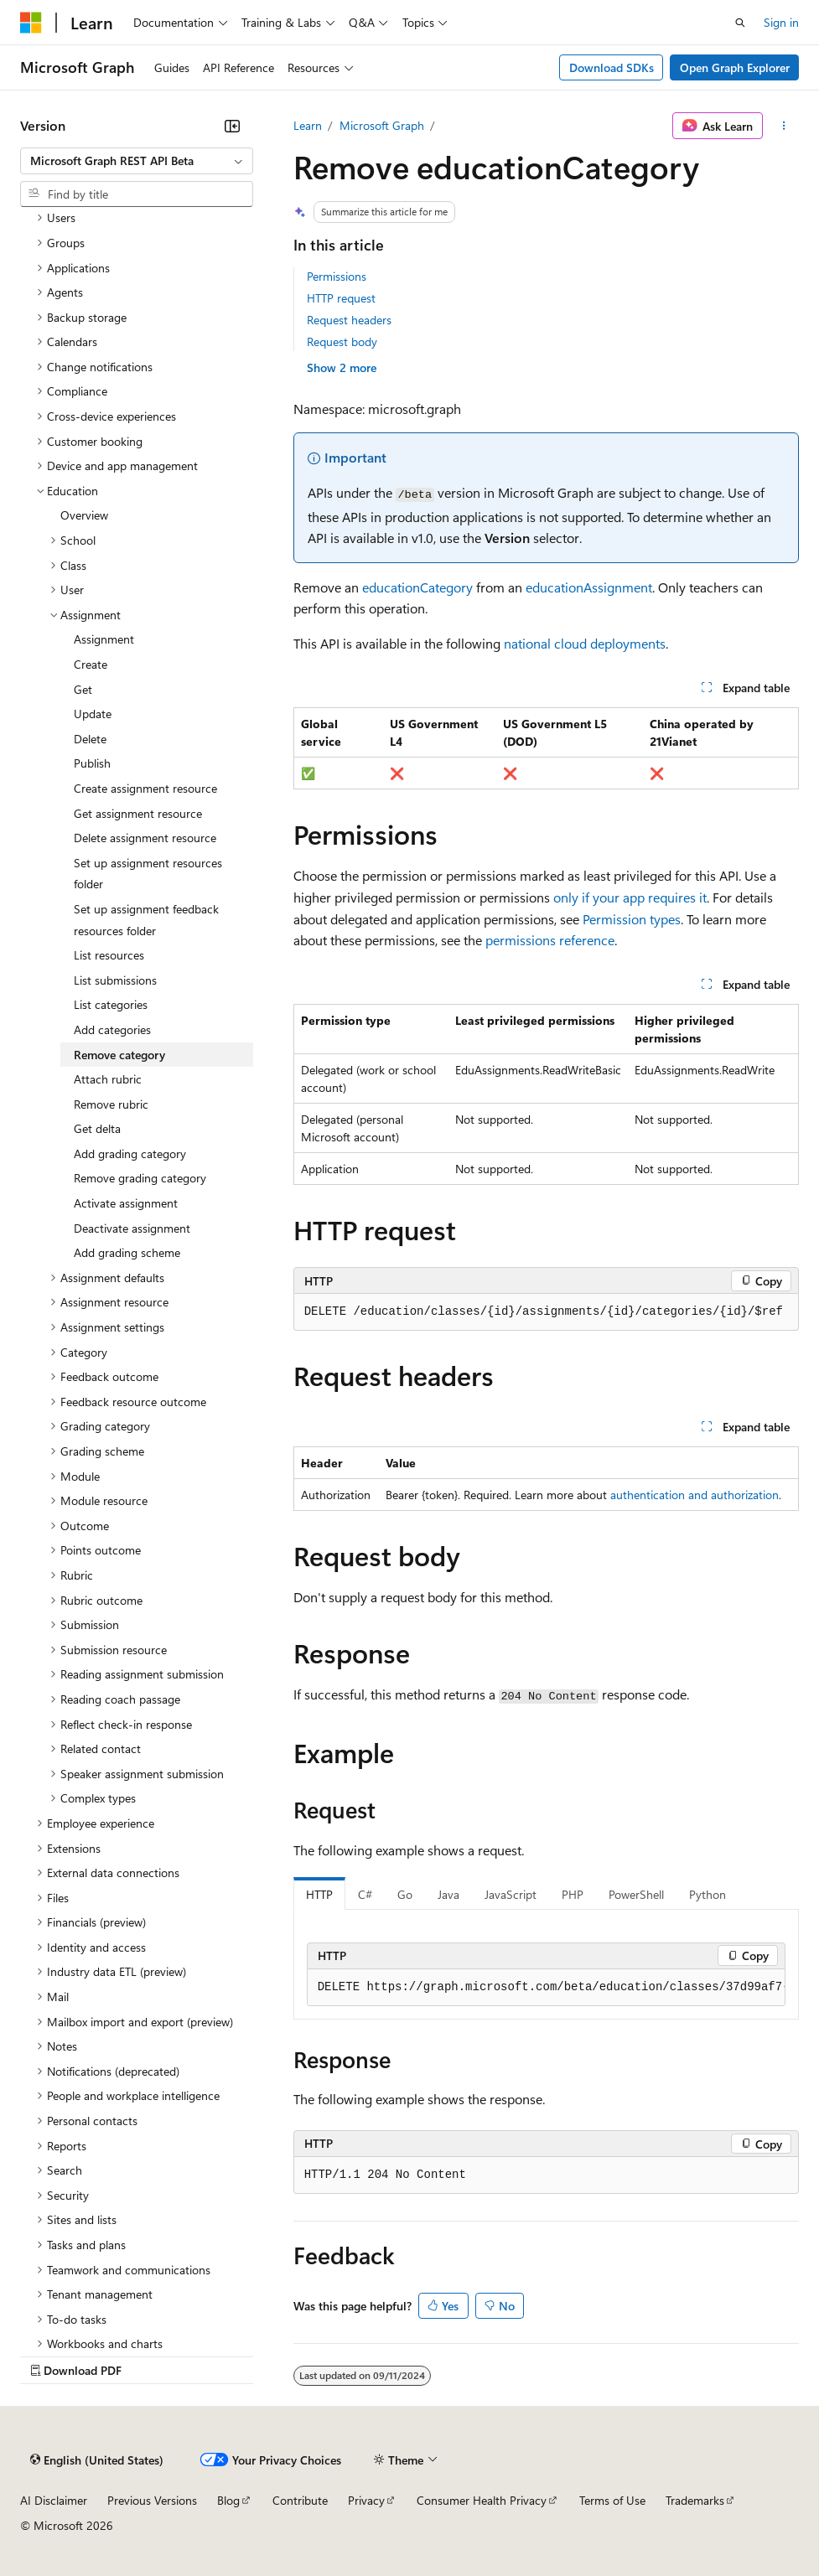 This screenshot has height=2576, width=819. What do you see at coordinates (510, 1894) in the screenshot?
I see `JavaScript [tab]` at bounding box center [510, 1894].